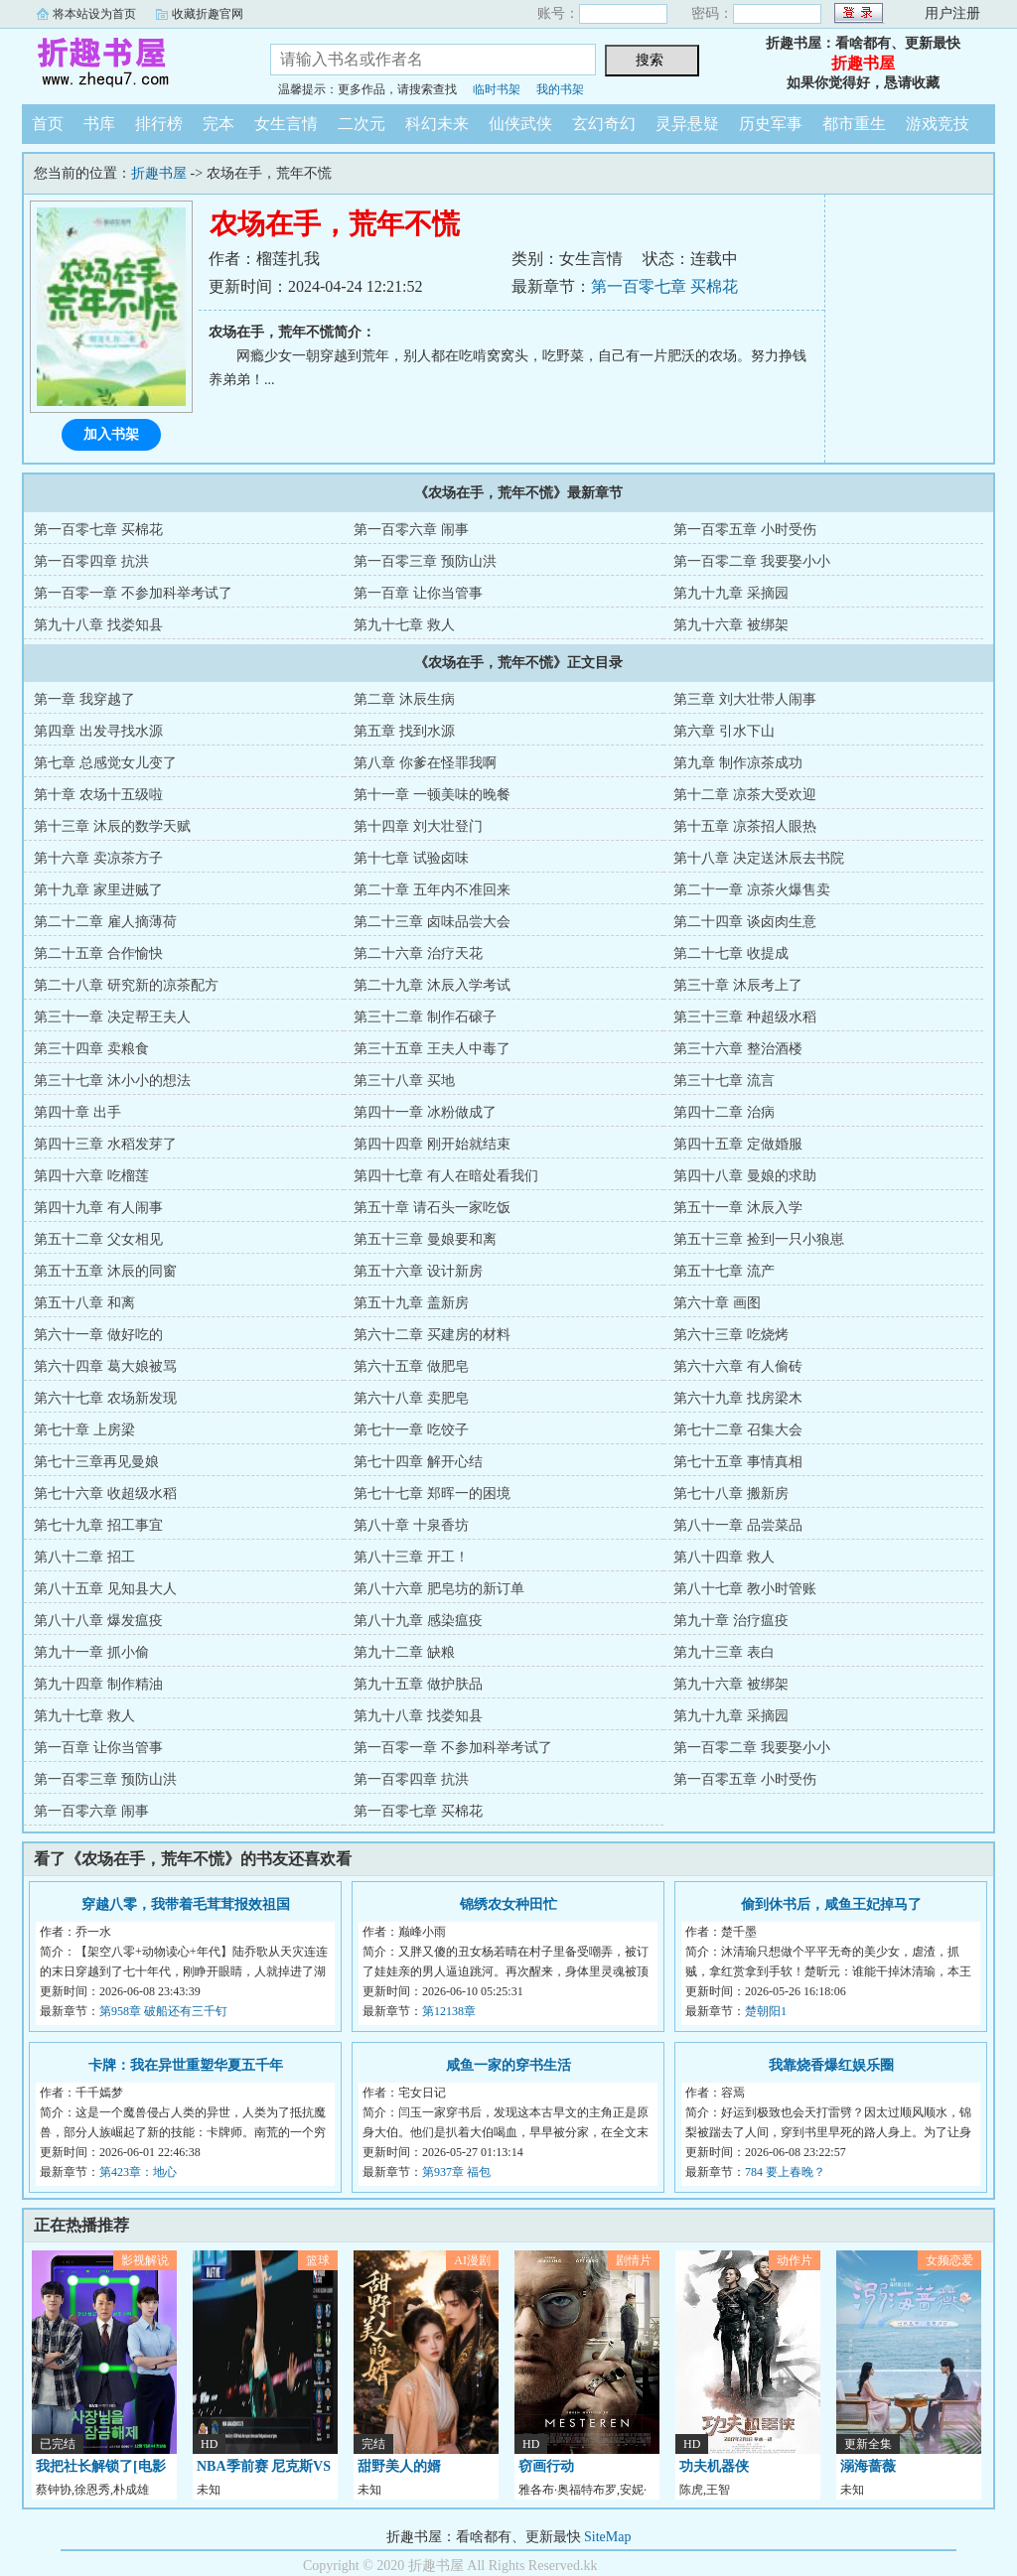 Image resolution: width=1017 pixels, height=2576 pixels. What do you see at coordinates (737, 1144) in the screenshot?
I see `第四十五章 定做婚服` at bounding box center [737, 1144].